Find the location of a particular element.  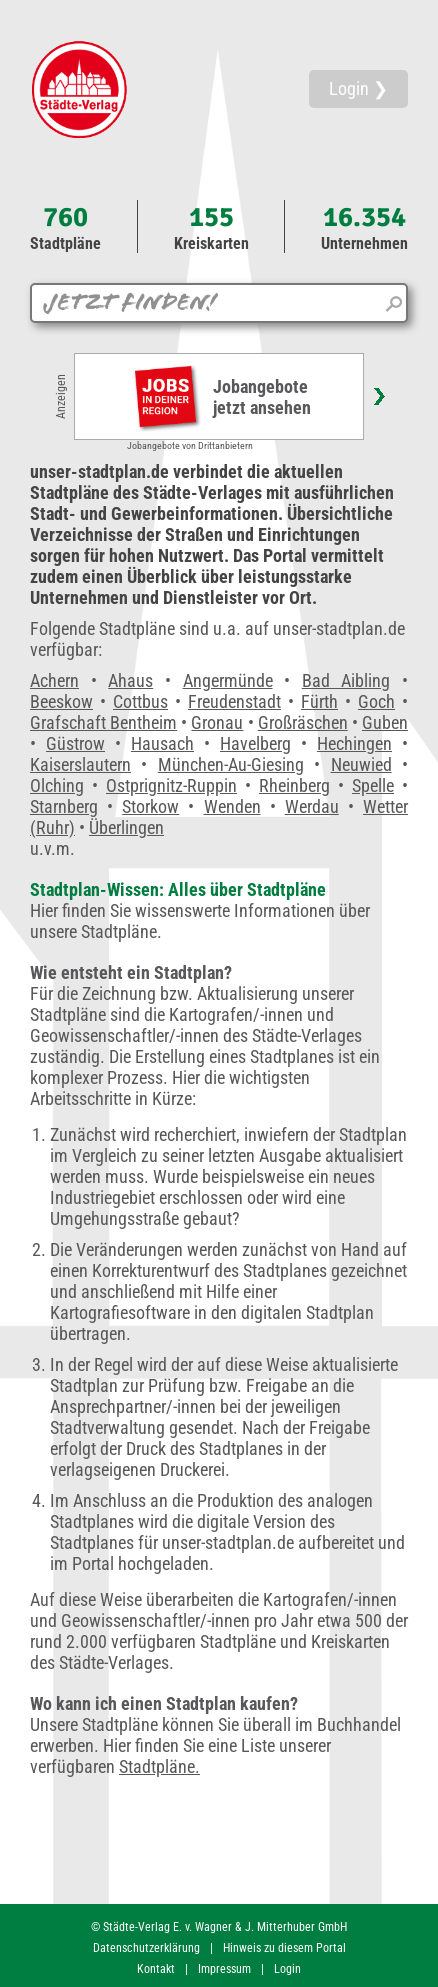

Grafschaft Bentheim is located at coordinates (103, 722).